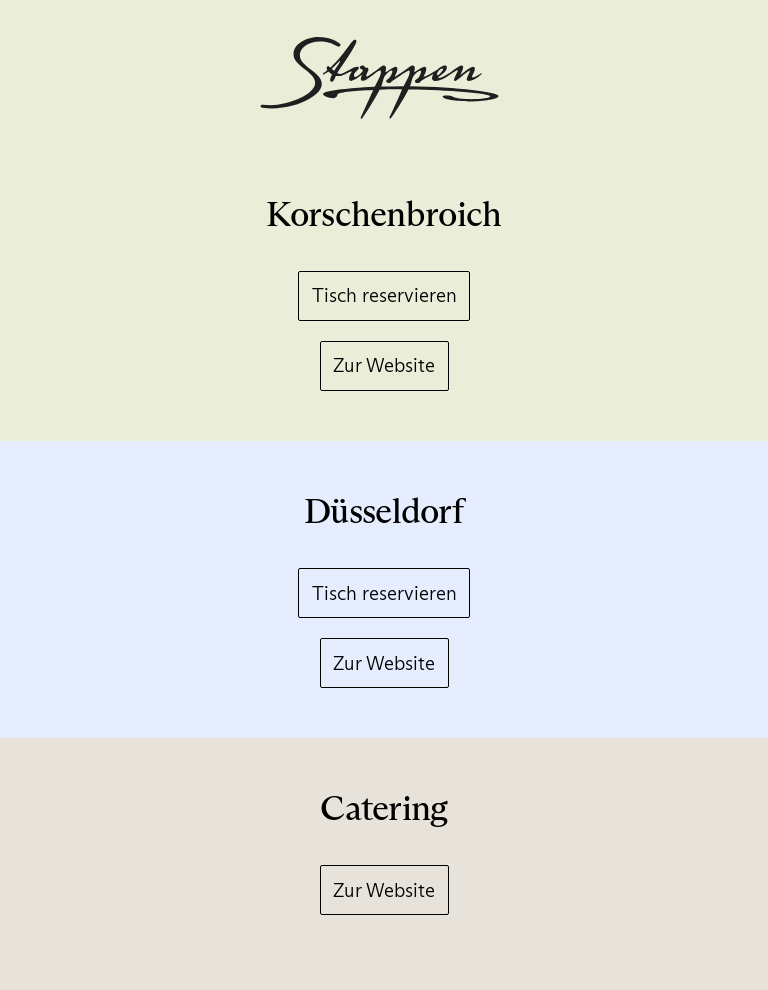  What do you see at coordinates (384, 295) in the screenshot?
I see `Tisch reservieren` at bounding box center [384, 295].